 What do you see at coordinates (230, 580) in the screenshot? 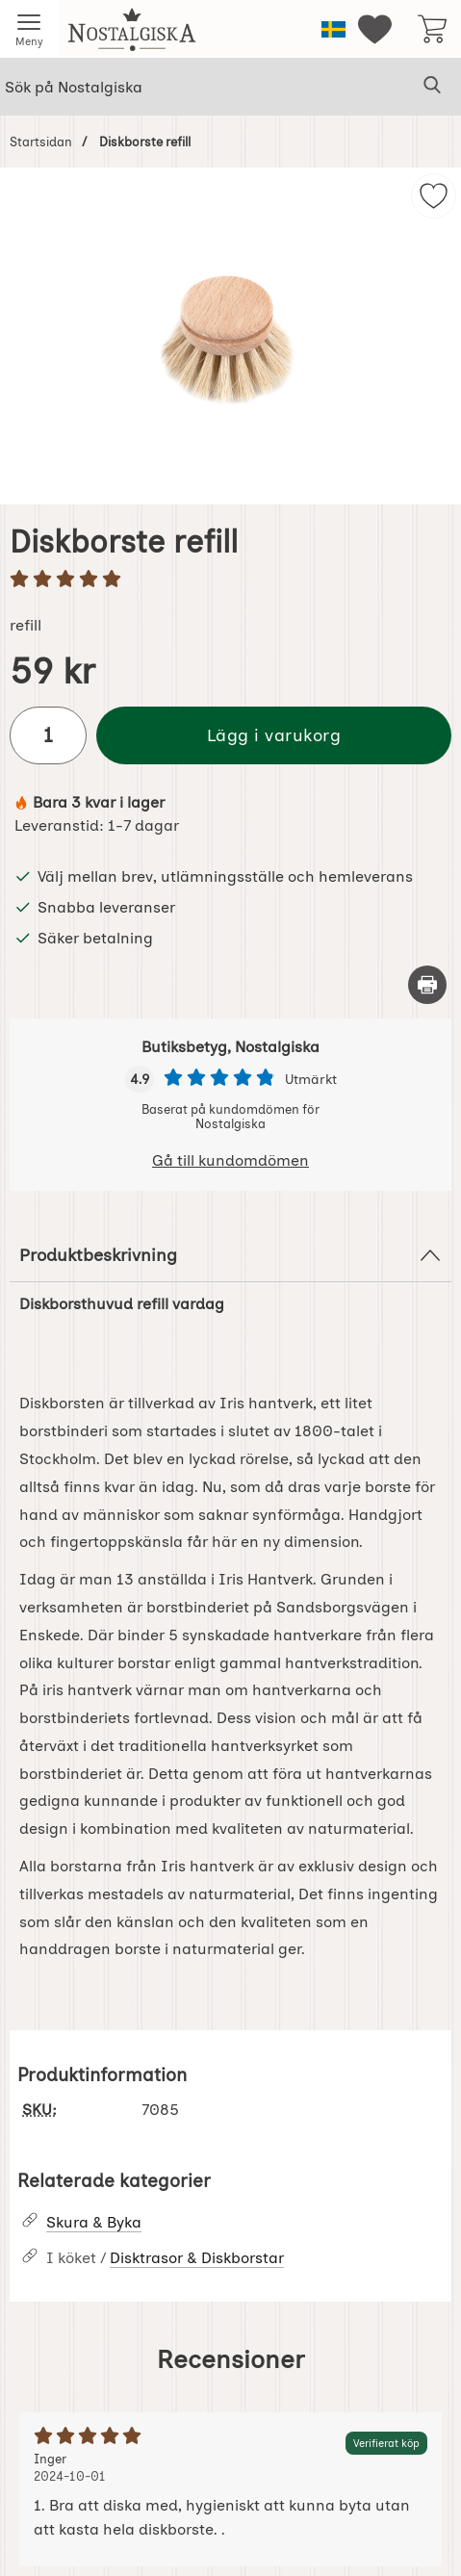
I see `[Betyg: 5 stjärnor av 5]` at bounding box center [230, 580].